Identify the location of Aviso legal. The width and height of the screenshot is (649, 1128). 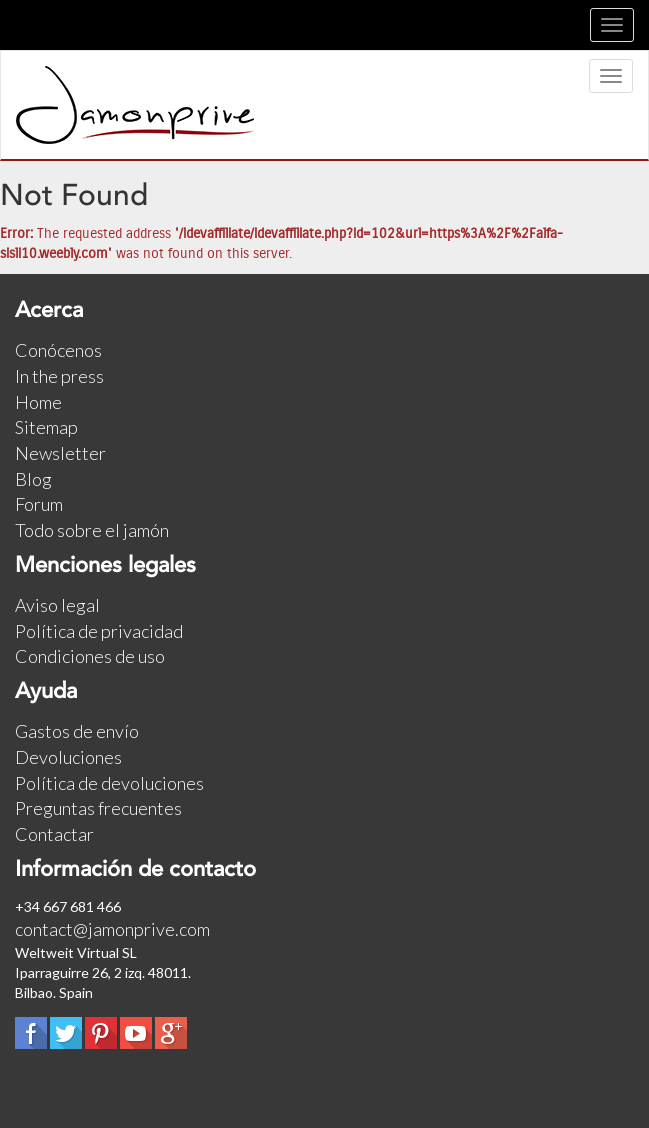
(57, 605).